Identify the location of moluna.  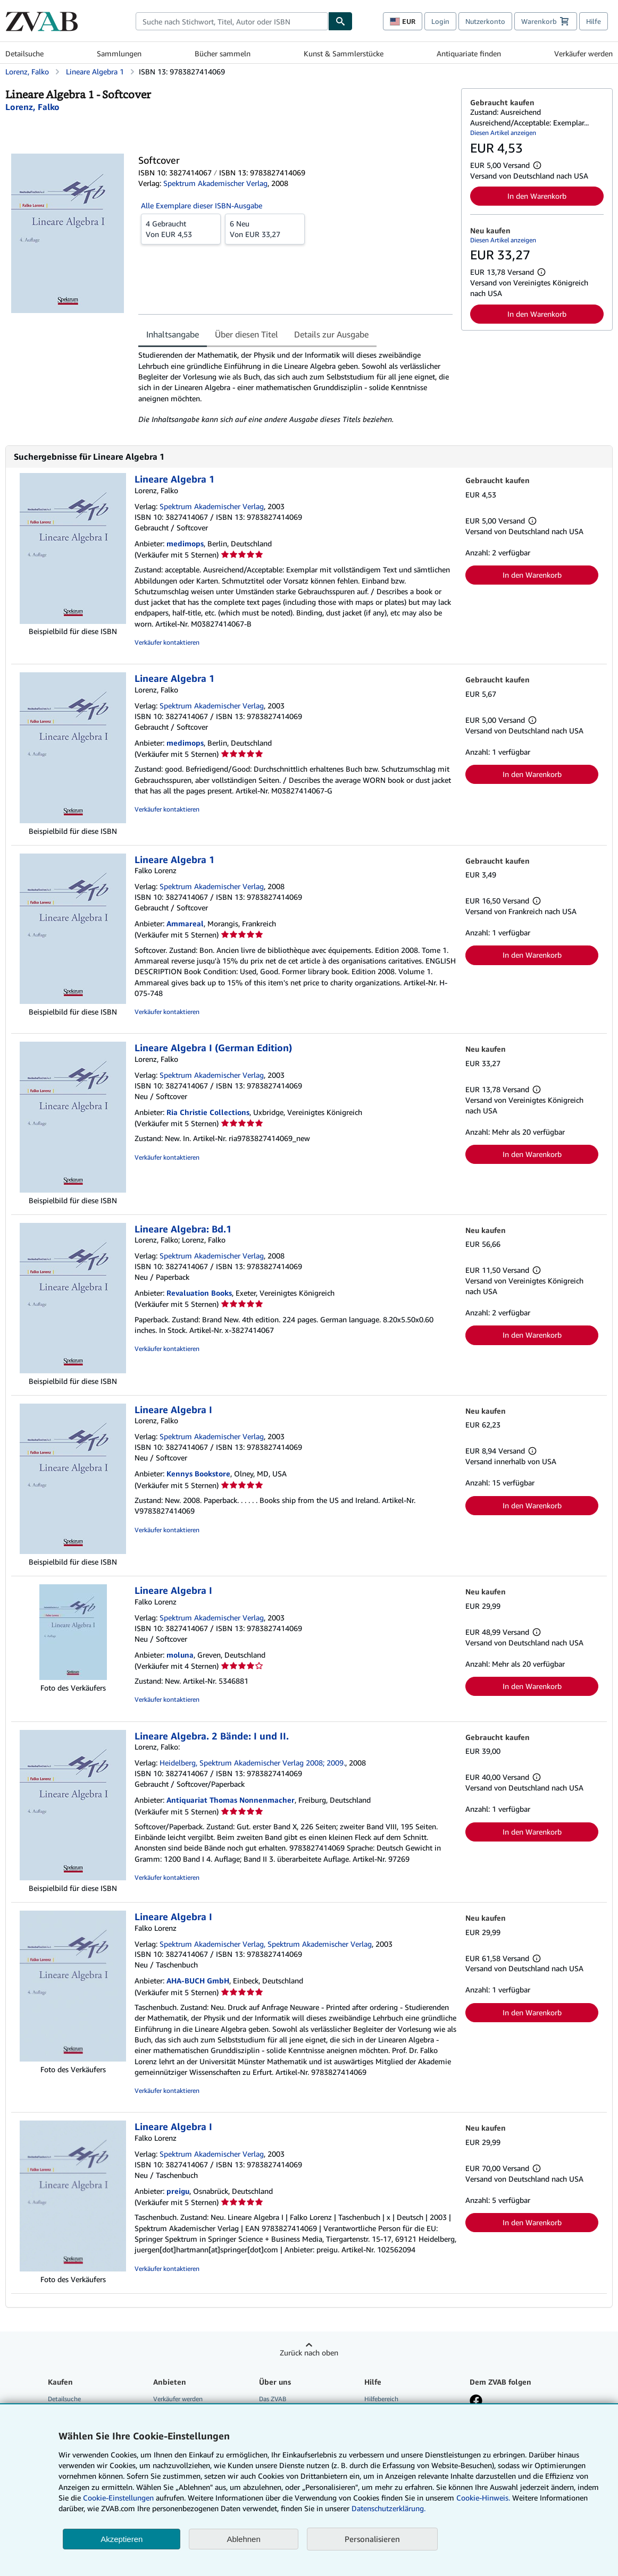
(180, 1654).